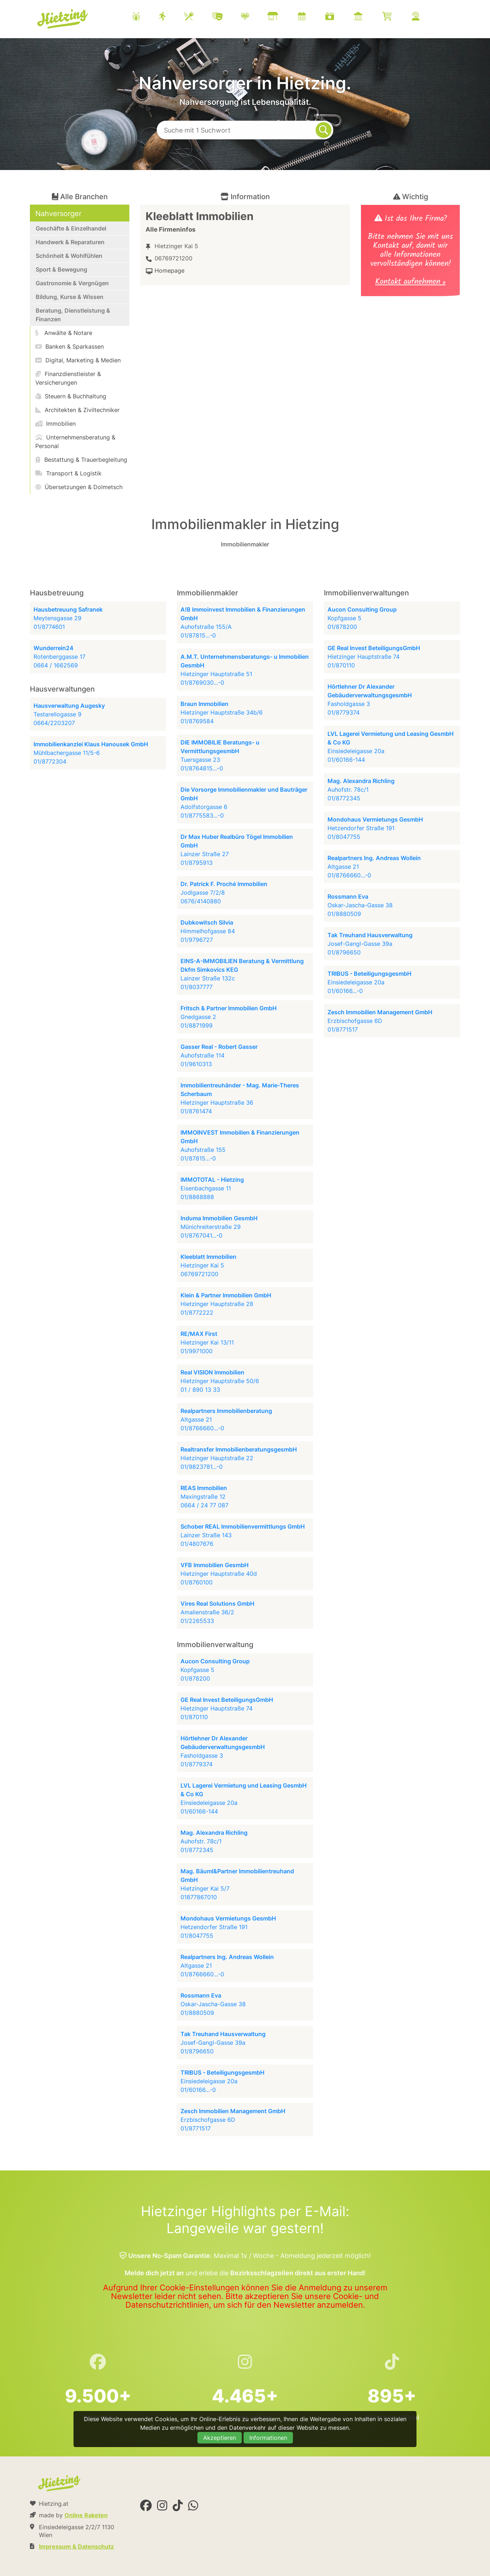  I want to click on Bildung, Kurse & Wissen, so click(69, 296).